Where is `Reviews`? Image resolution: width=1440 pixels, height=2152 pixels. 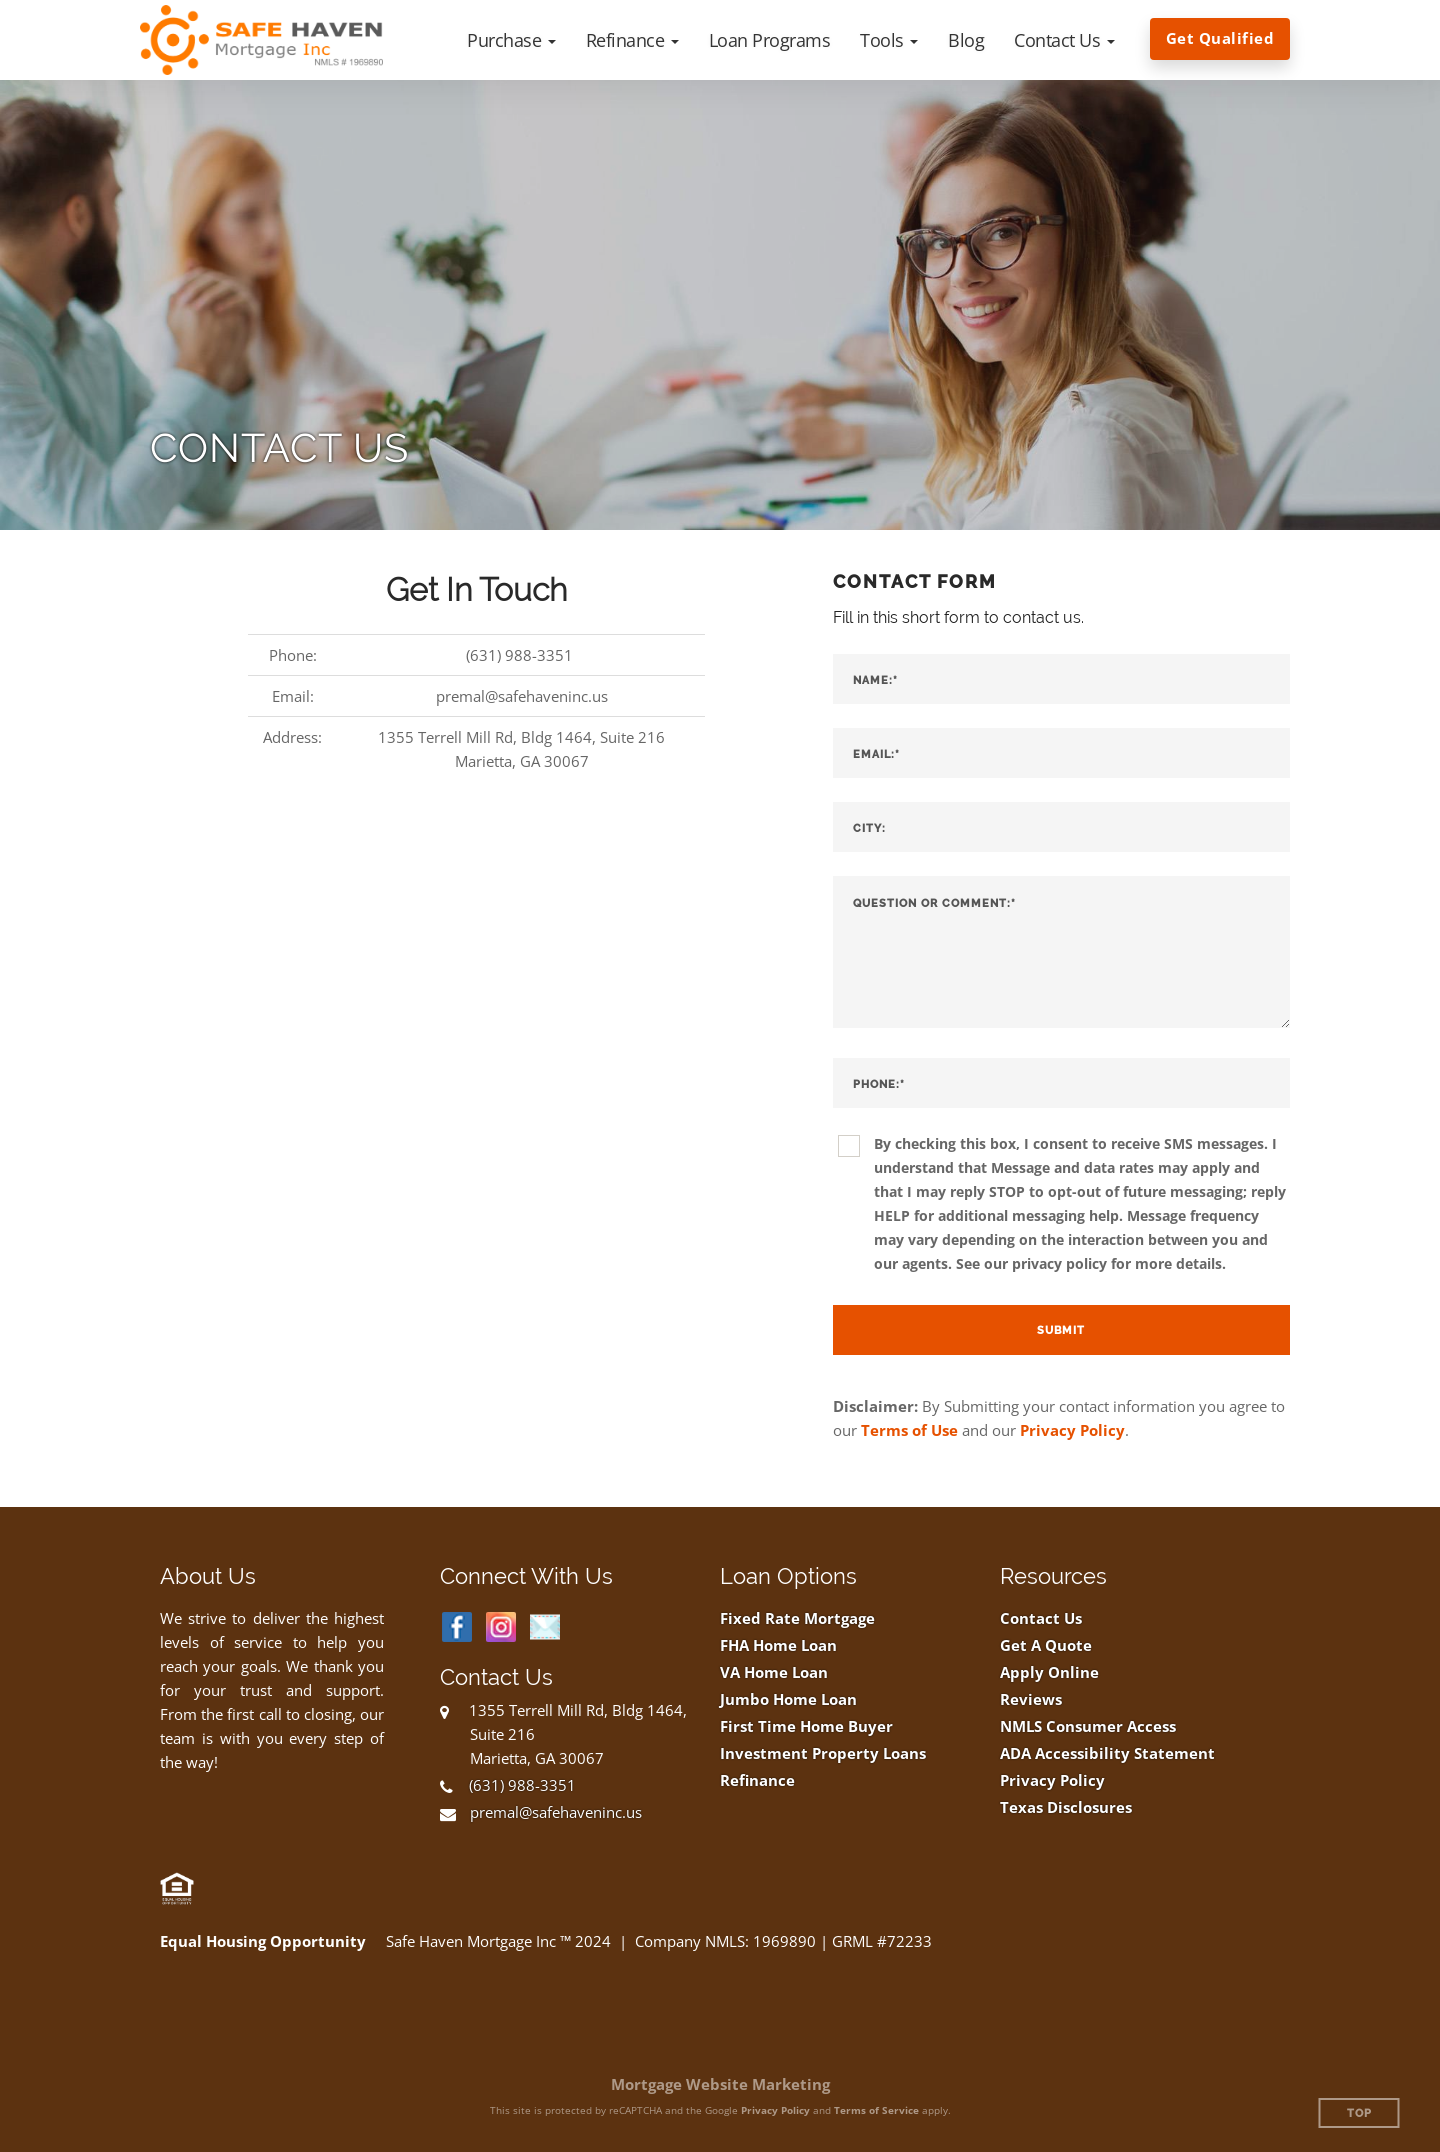
Reviews is located at coordinates (1031, 1699).